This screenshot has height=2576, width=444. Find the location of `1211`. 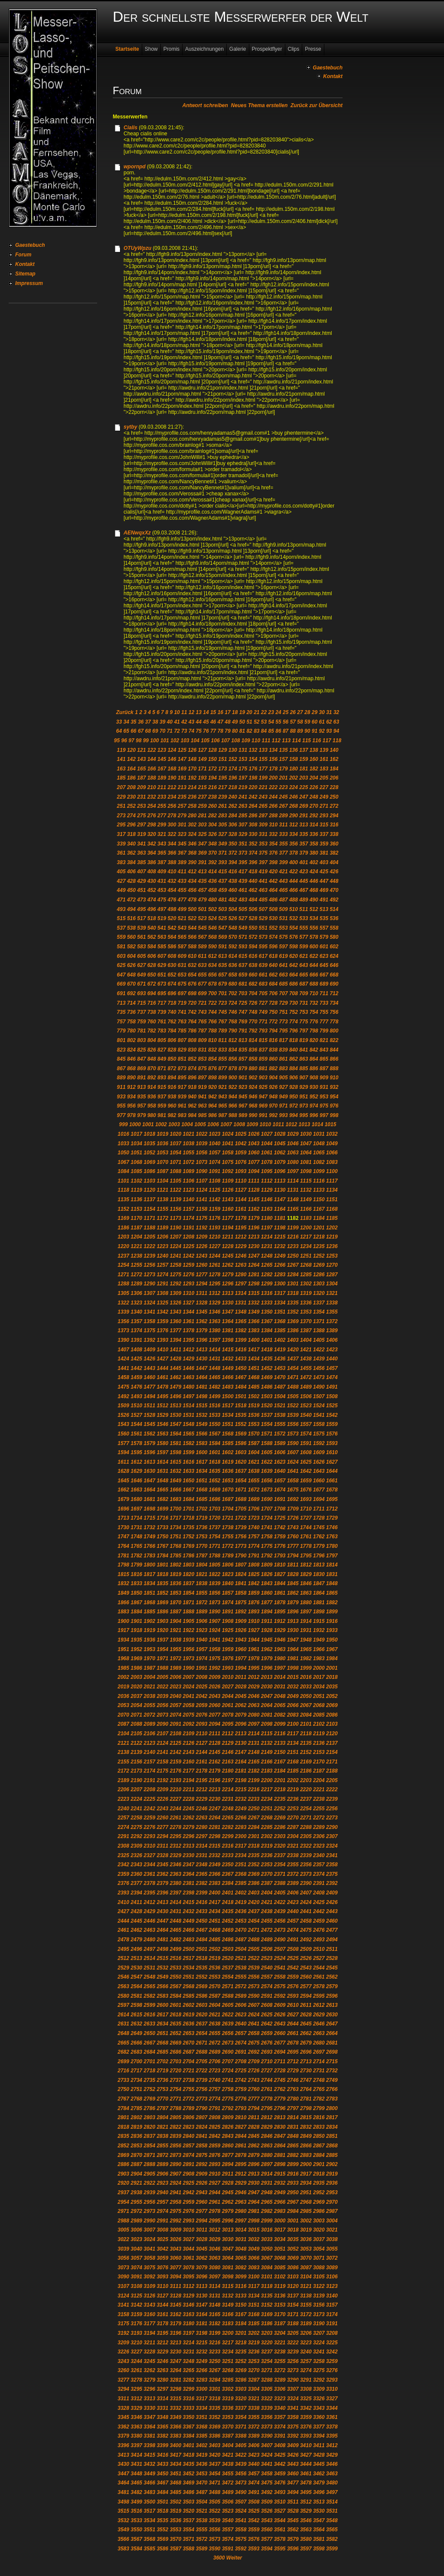

1211 is located at coordinates (228, 1237).